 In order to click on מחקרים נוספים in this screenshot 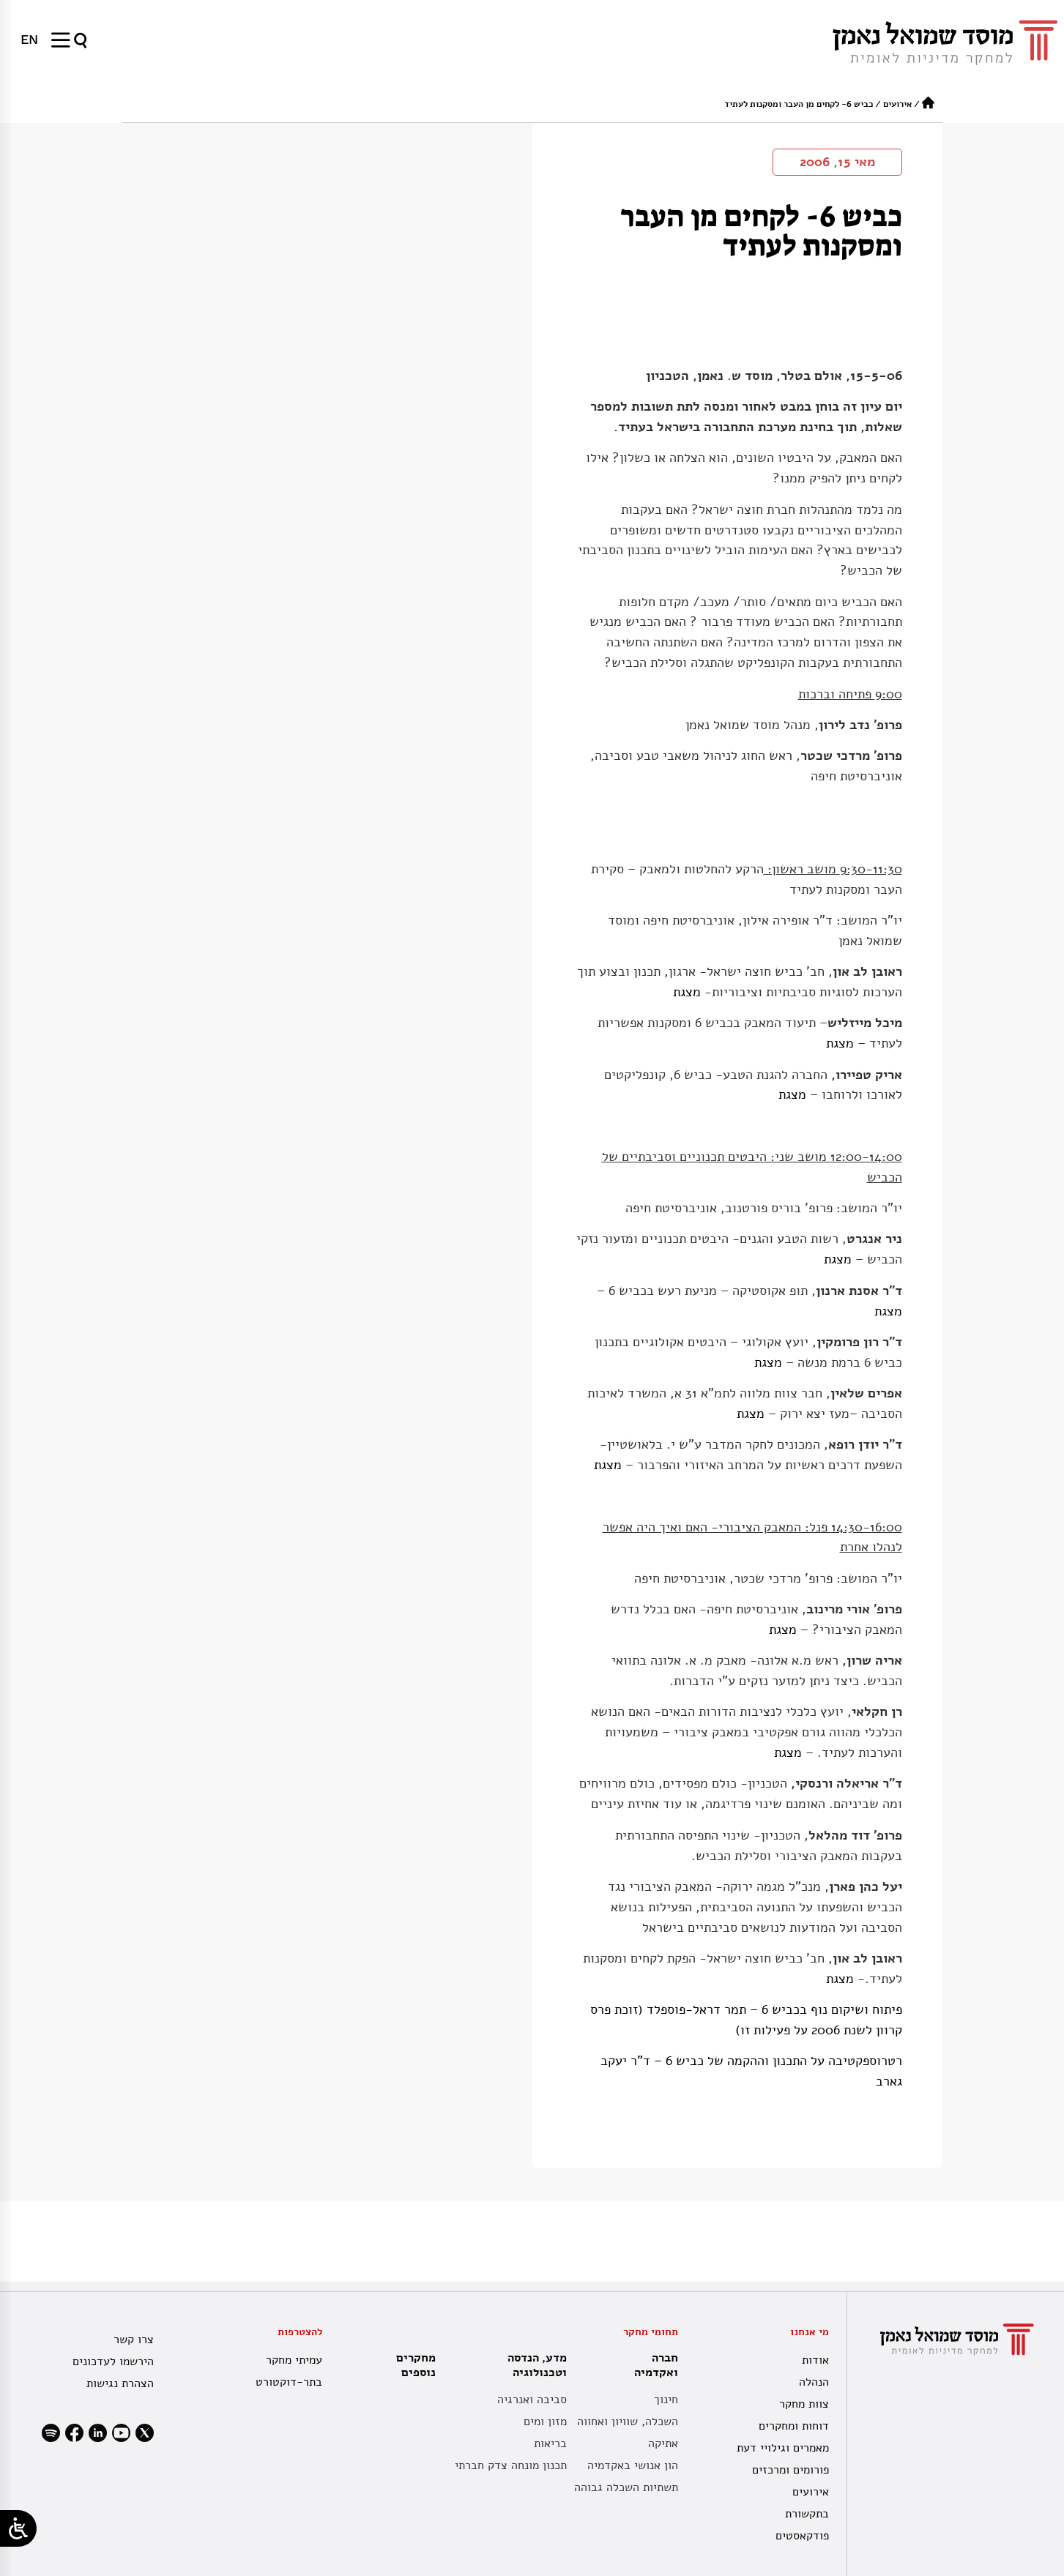, I will do `click(416, 2365)`.